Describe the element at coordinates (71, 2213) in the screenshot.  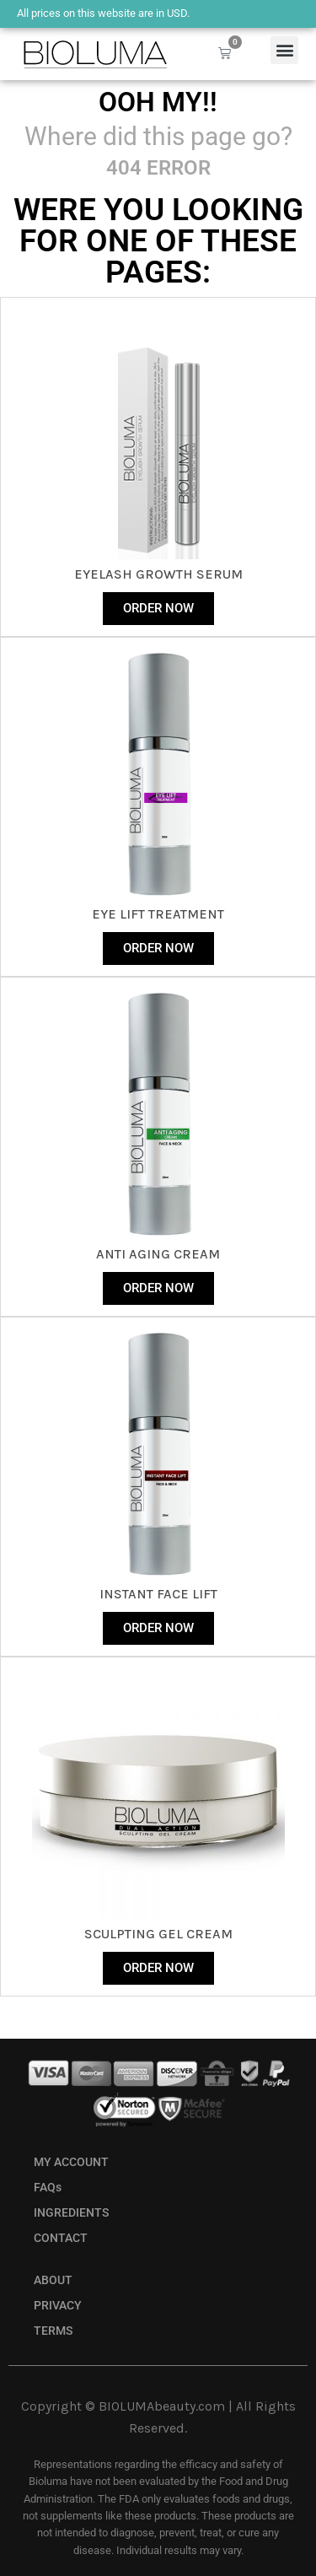
I see `INGREDIENTS` at that location.